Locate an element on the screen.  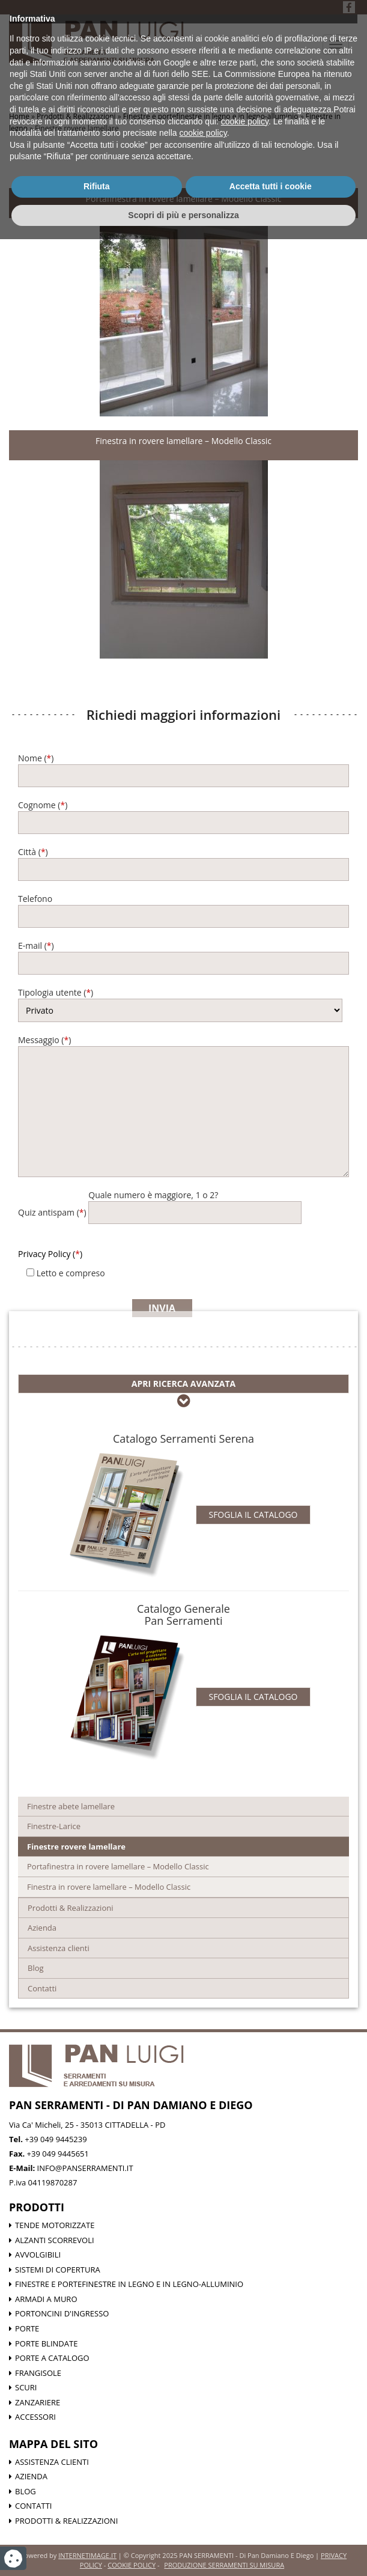
Sfoglia il catalogo is located at coordinates (252, 1514).